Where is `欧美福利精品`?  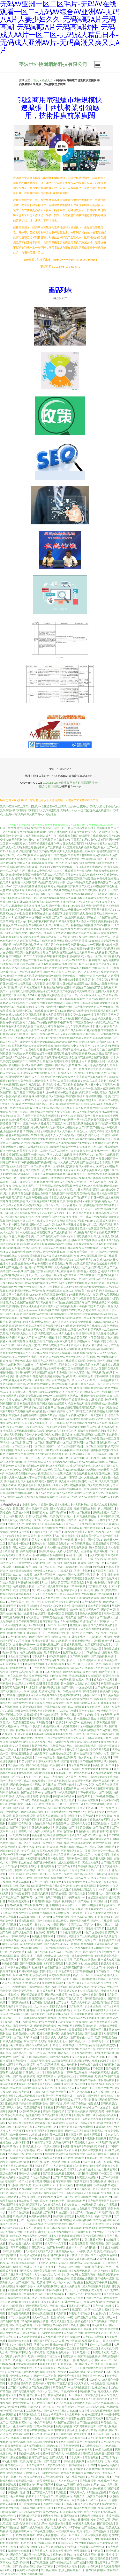
欧美福利精品 is located at coordinates (64, 2010).